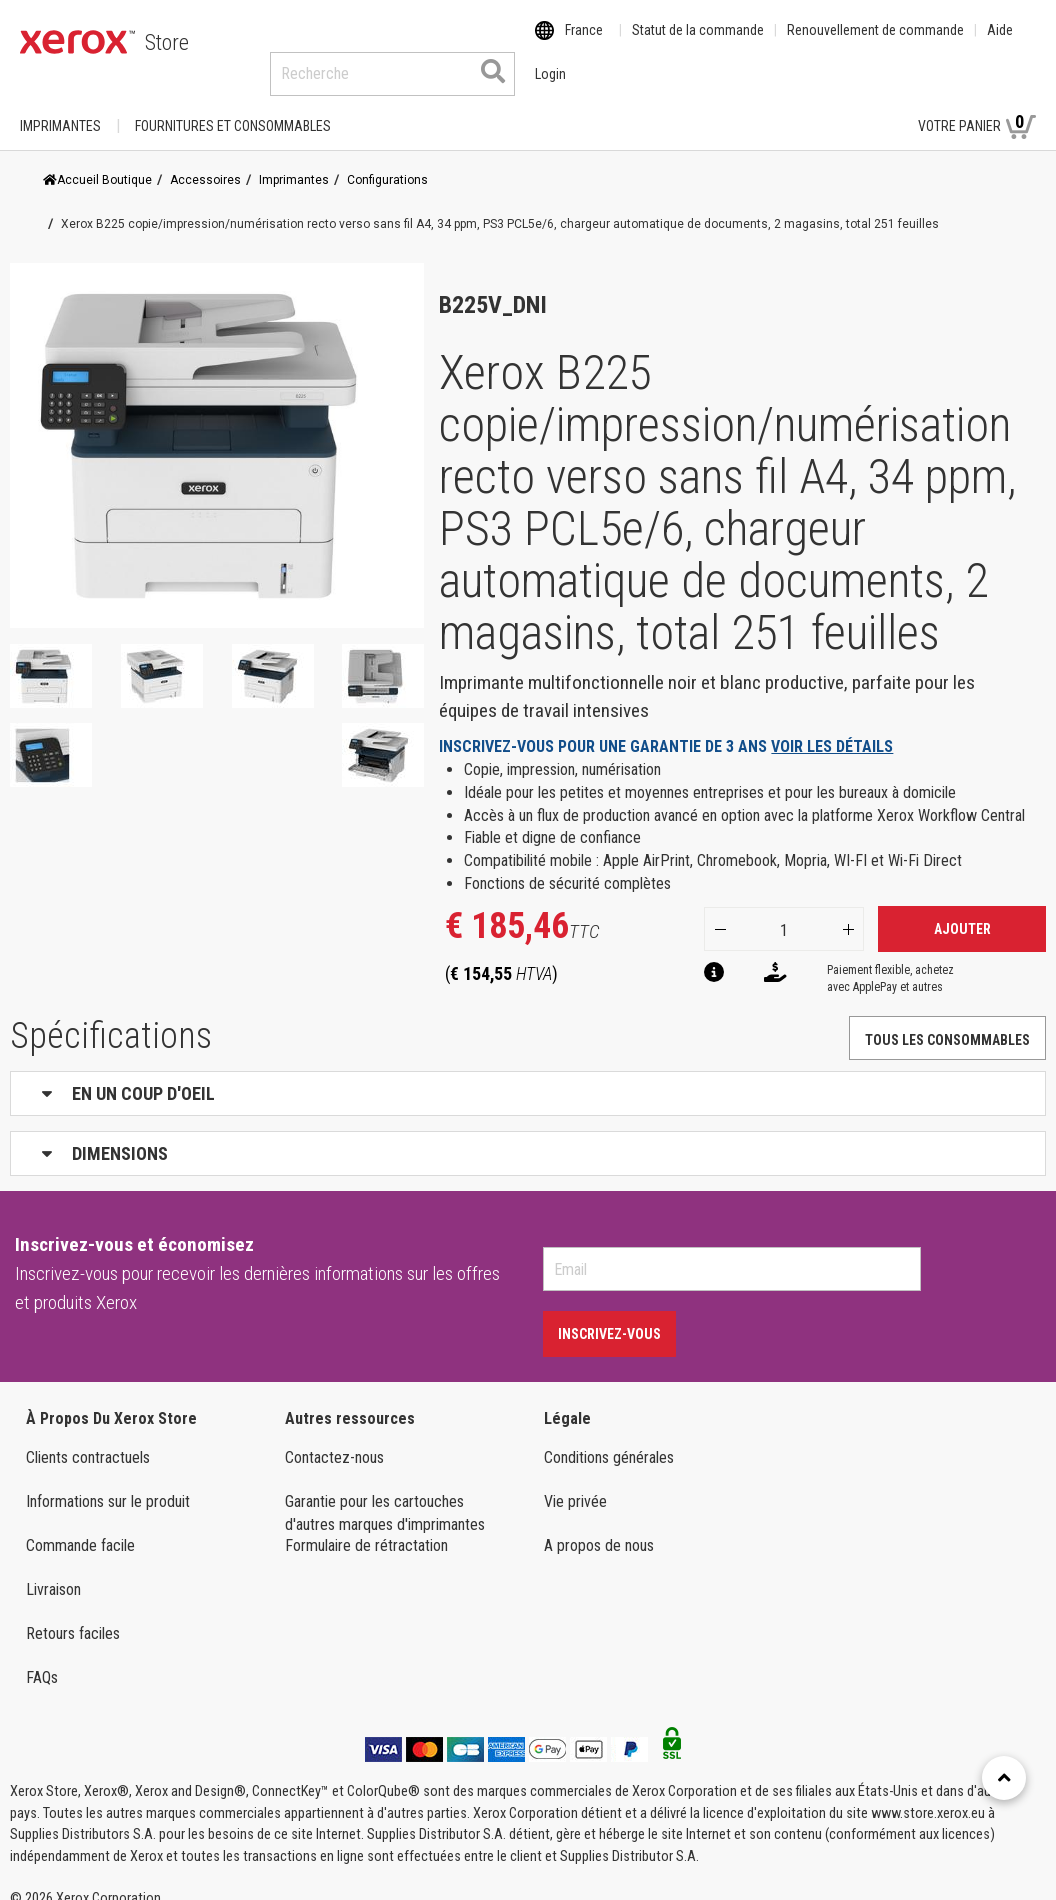 The image size is (1056, 1900). What do you see at coordinates (108, 1482) in the screenshot?
I see `Informations sur le produit` at bounding box center [108, 1482].